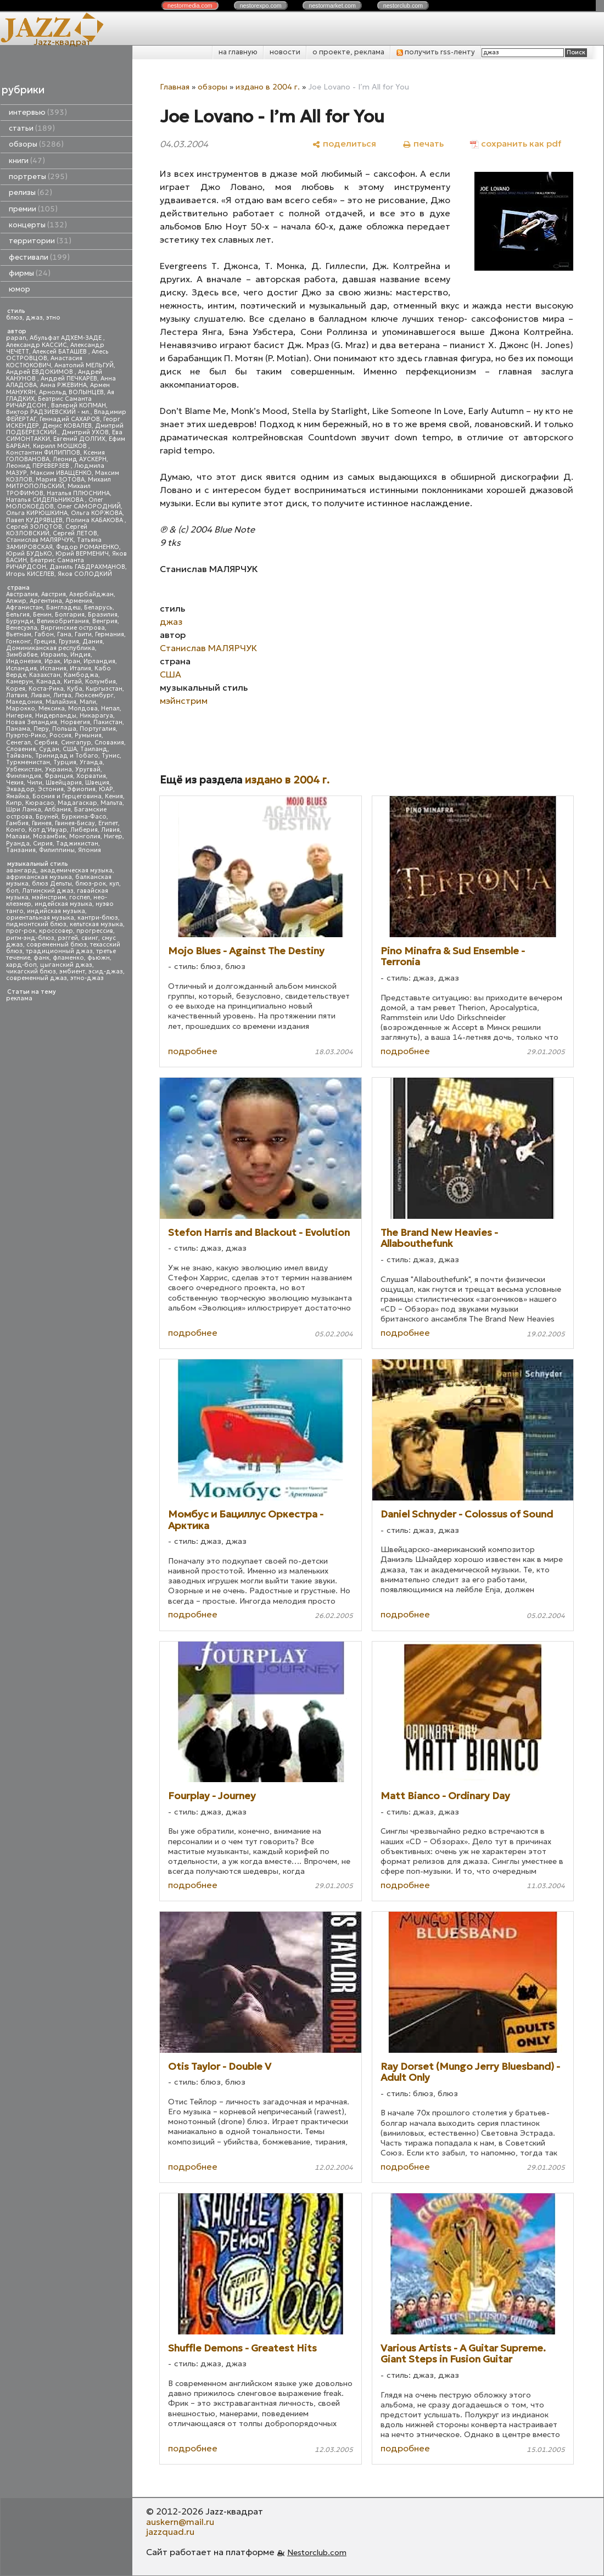 This screenshot has width=604, height=2576. What do you see at coordinates (33, 209) in the screenshot?
I see `премии` at bounding box center [33, 209].